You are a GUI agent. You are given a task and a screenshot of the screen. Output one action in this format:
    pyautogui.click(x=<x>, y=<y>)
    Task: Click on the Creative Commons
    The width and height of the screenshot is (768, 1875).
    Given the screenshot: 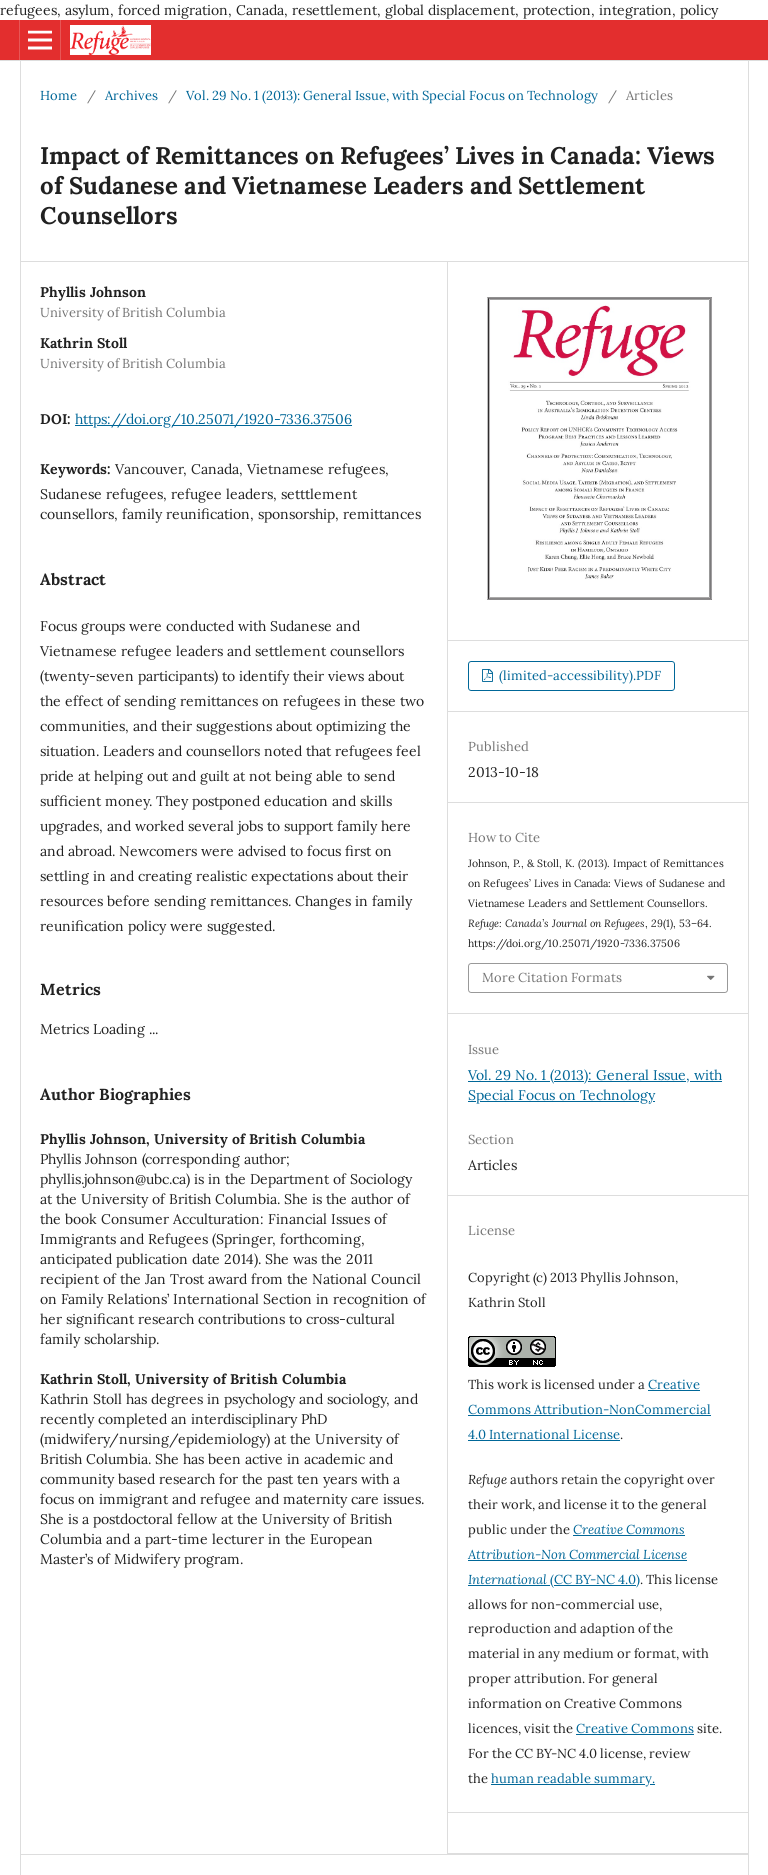 What is the action you would take?
    pyautogui.click(x=635, y=1728)
    